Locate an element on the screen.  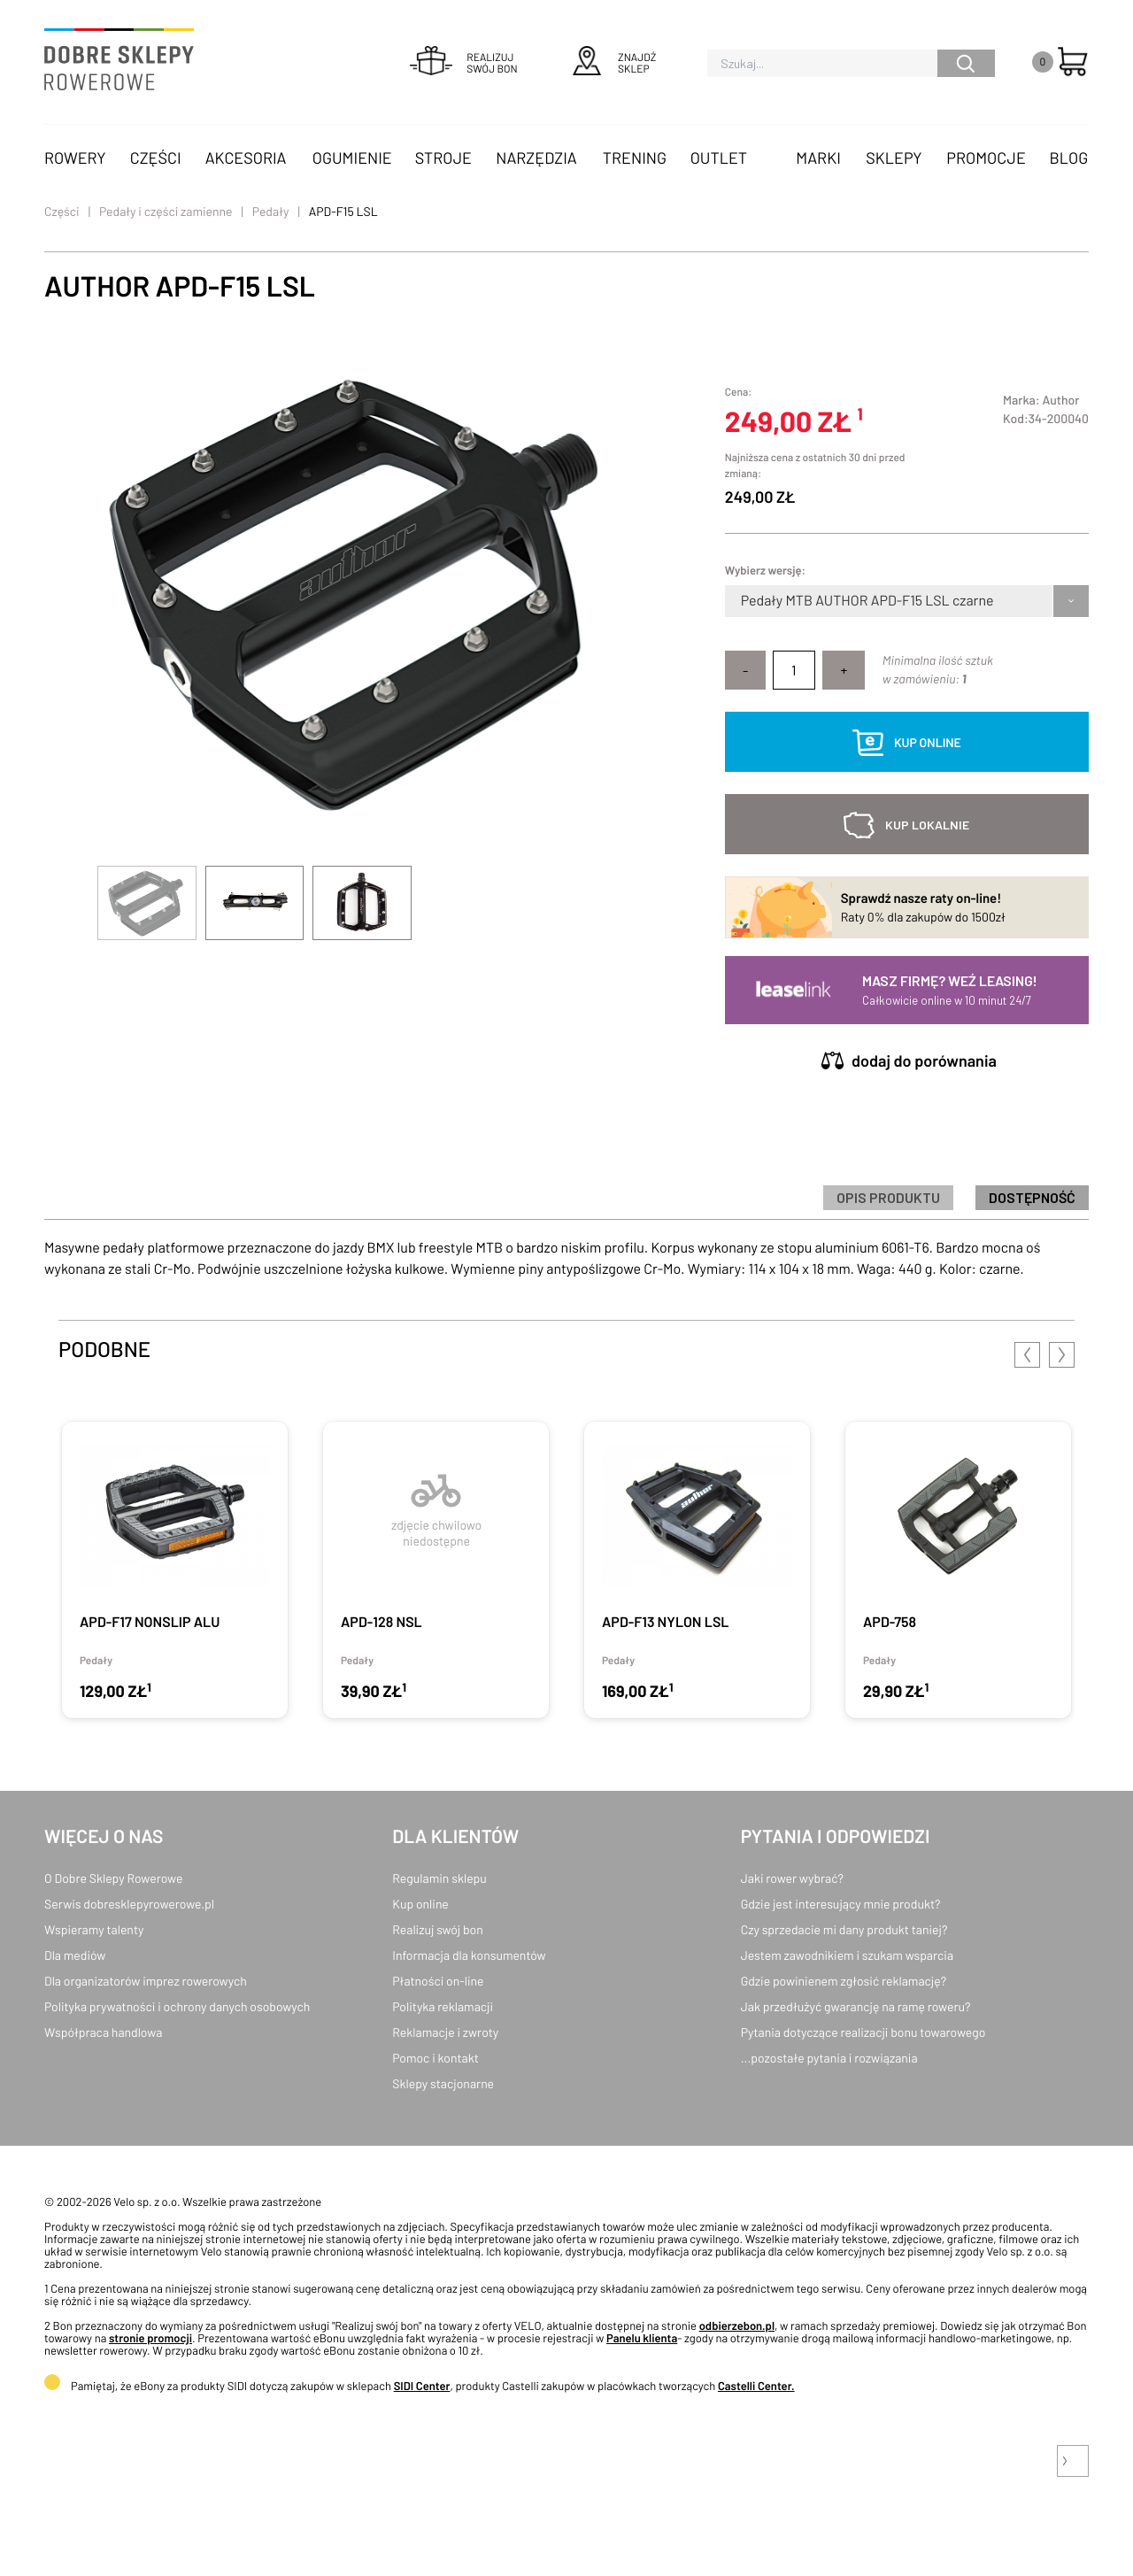
Serwis dobresklepyrowerowe.pl is located at coordinates (129, 1903).